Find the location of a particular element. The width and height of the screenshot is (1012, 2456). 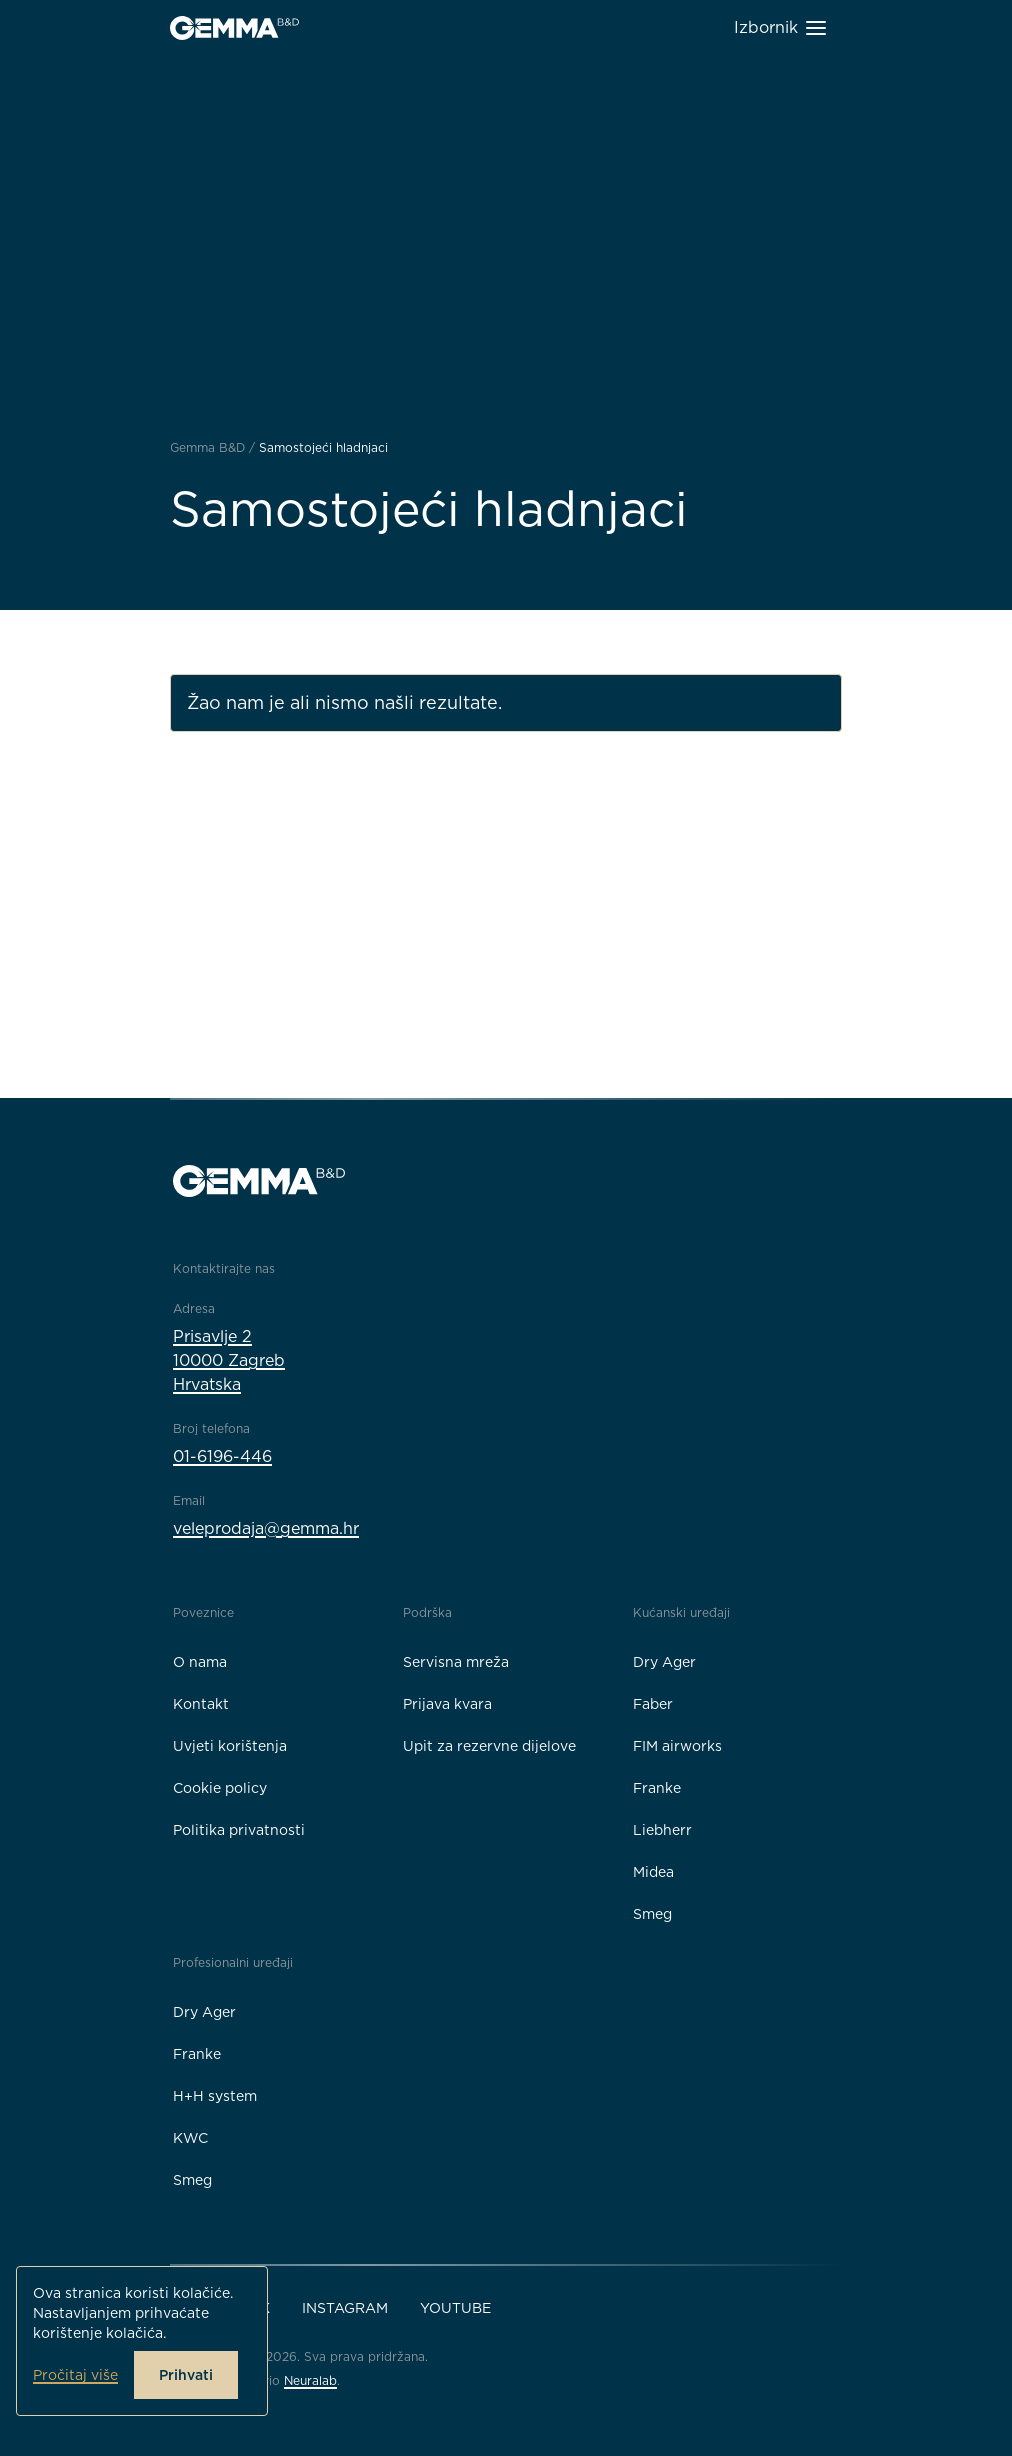

FIM airworks is located at coordinates (677, 1746).